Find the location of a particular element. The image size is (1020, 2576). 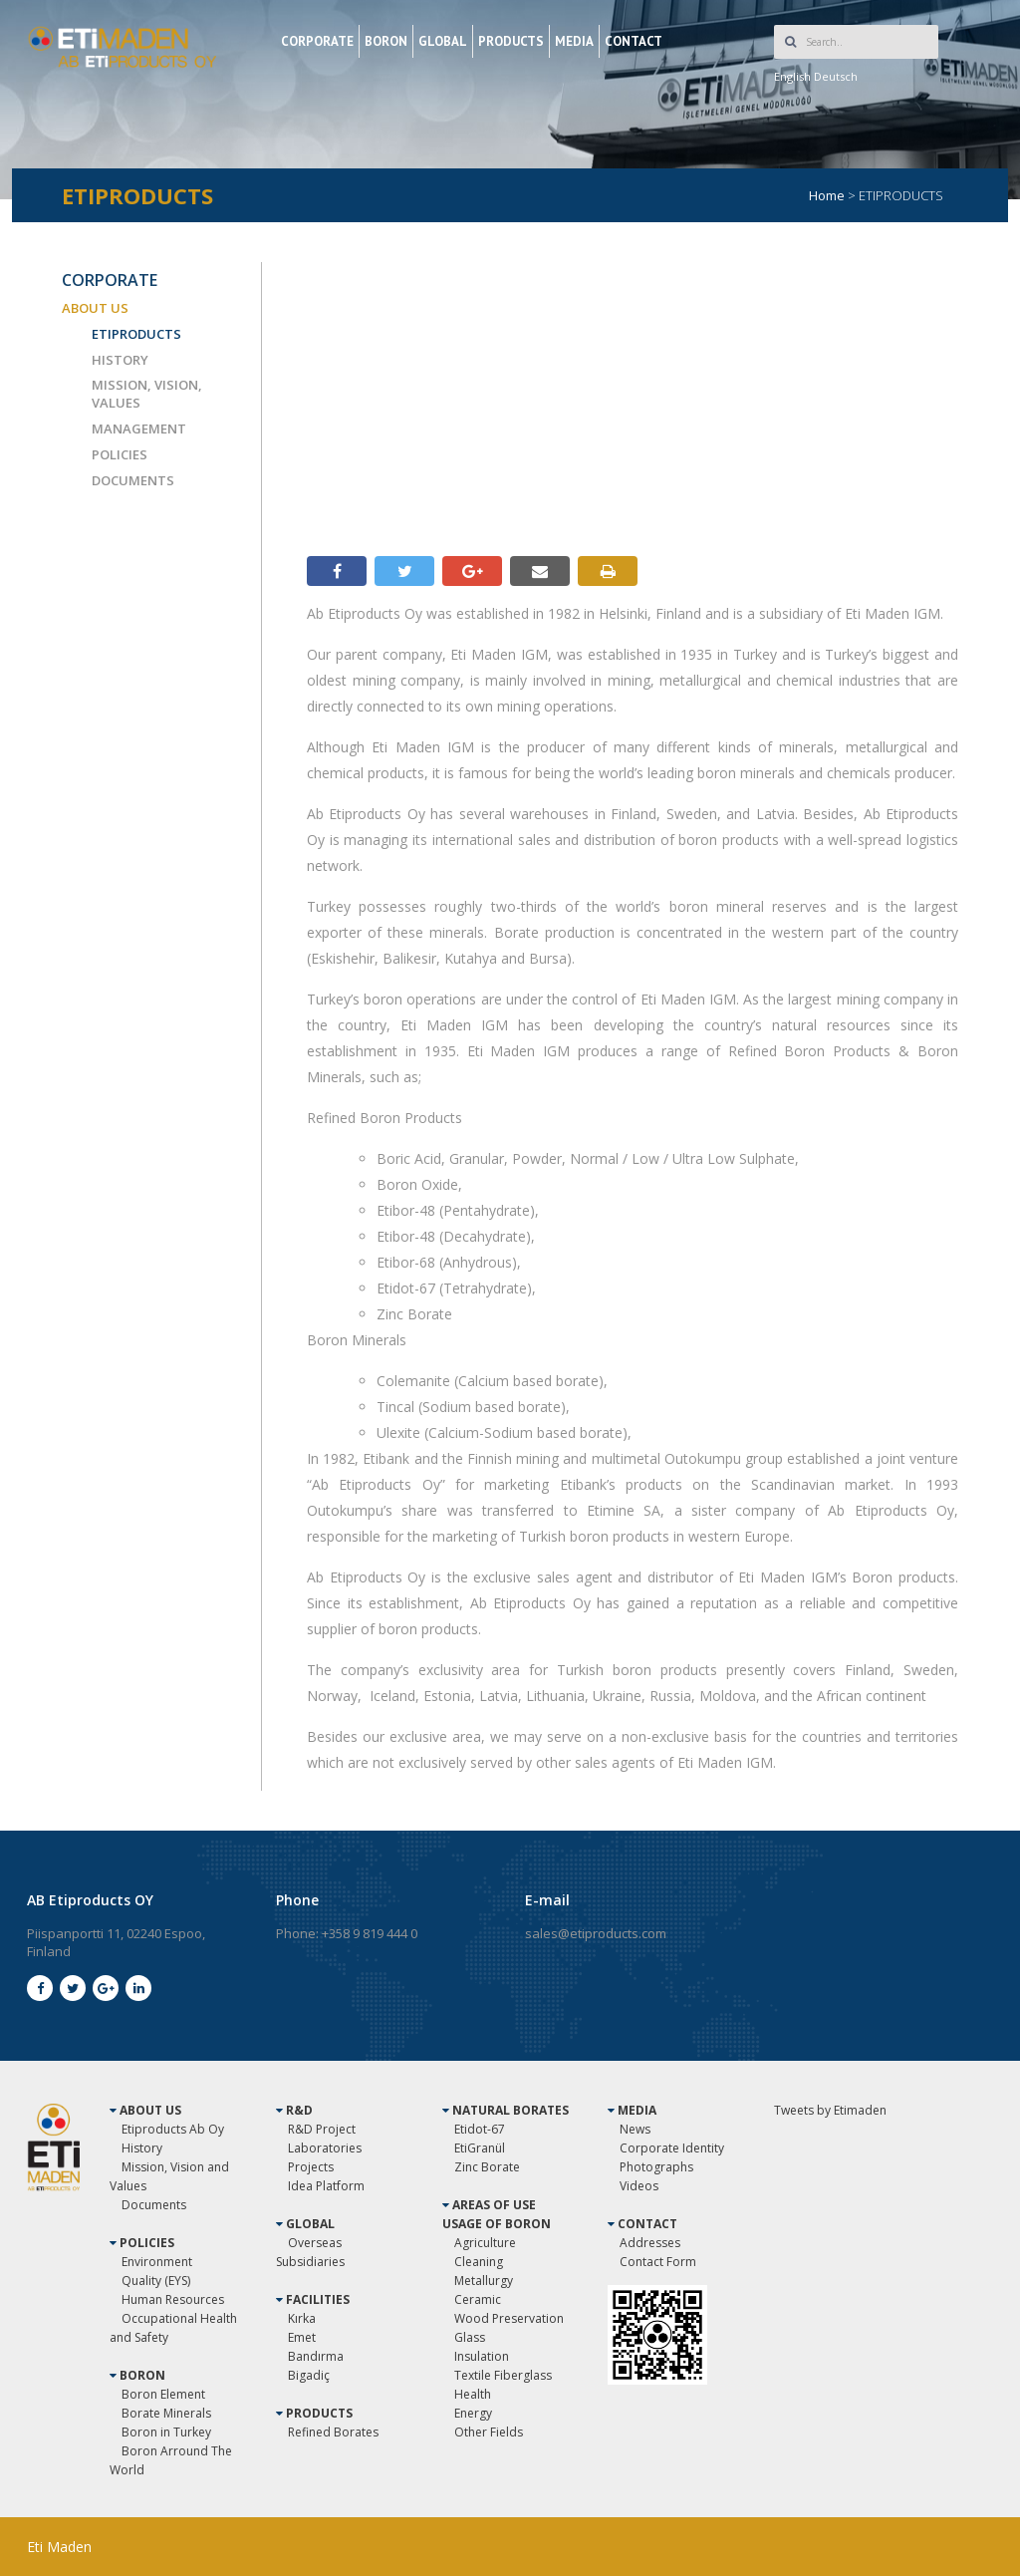

Bandırma is located at coordinates (316, 2356).